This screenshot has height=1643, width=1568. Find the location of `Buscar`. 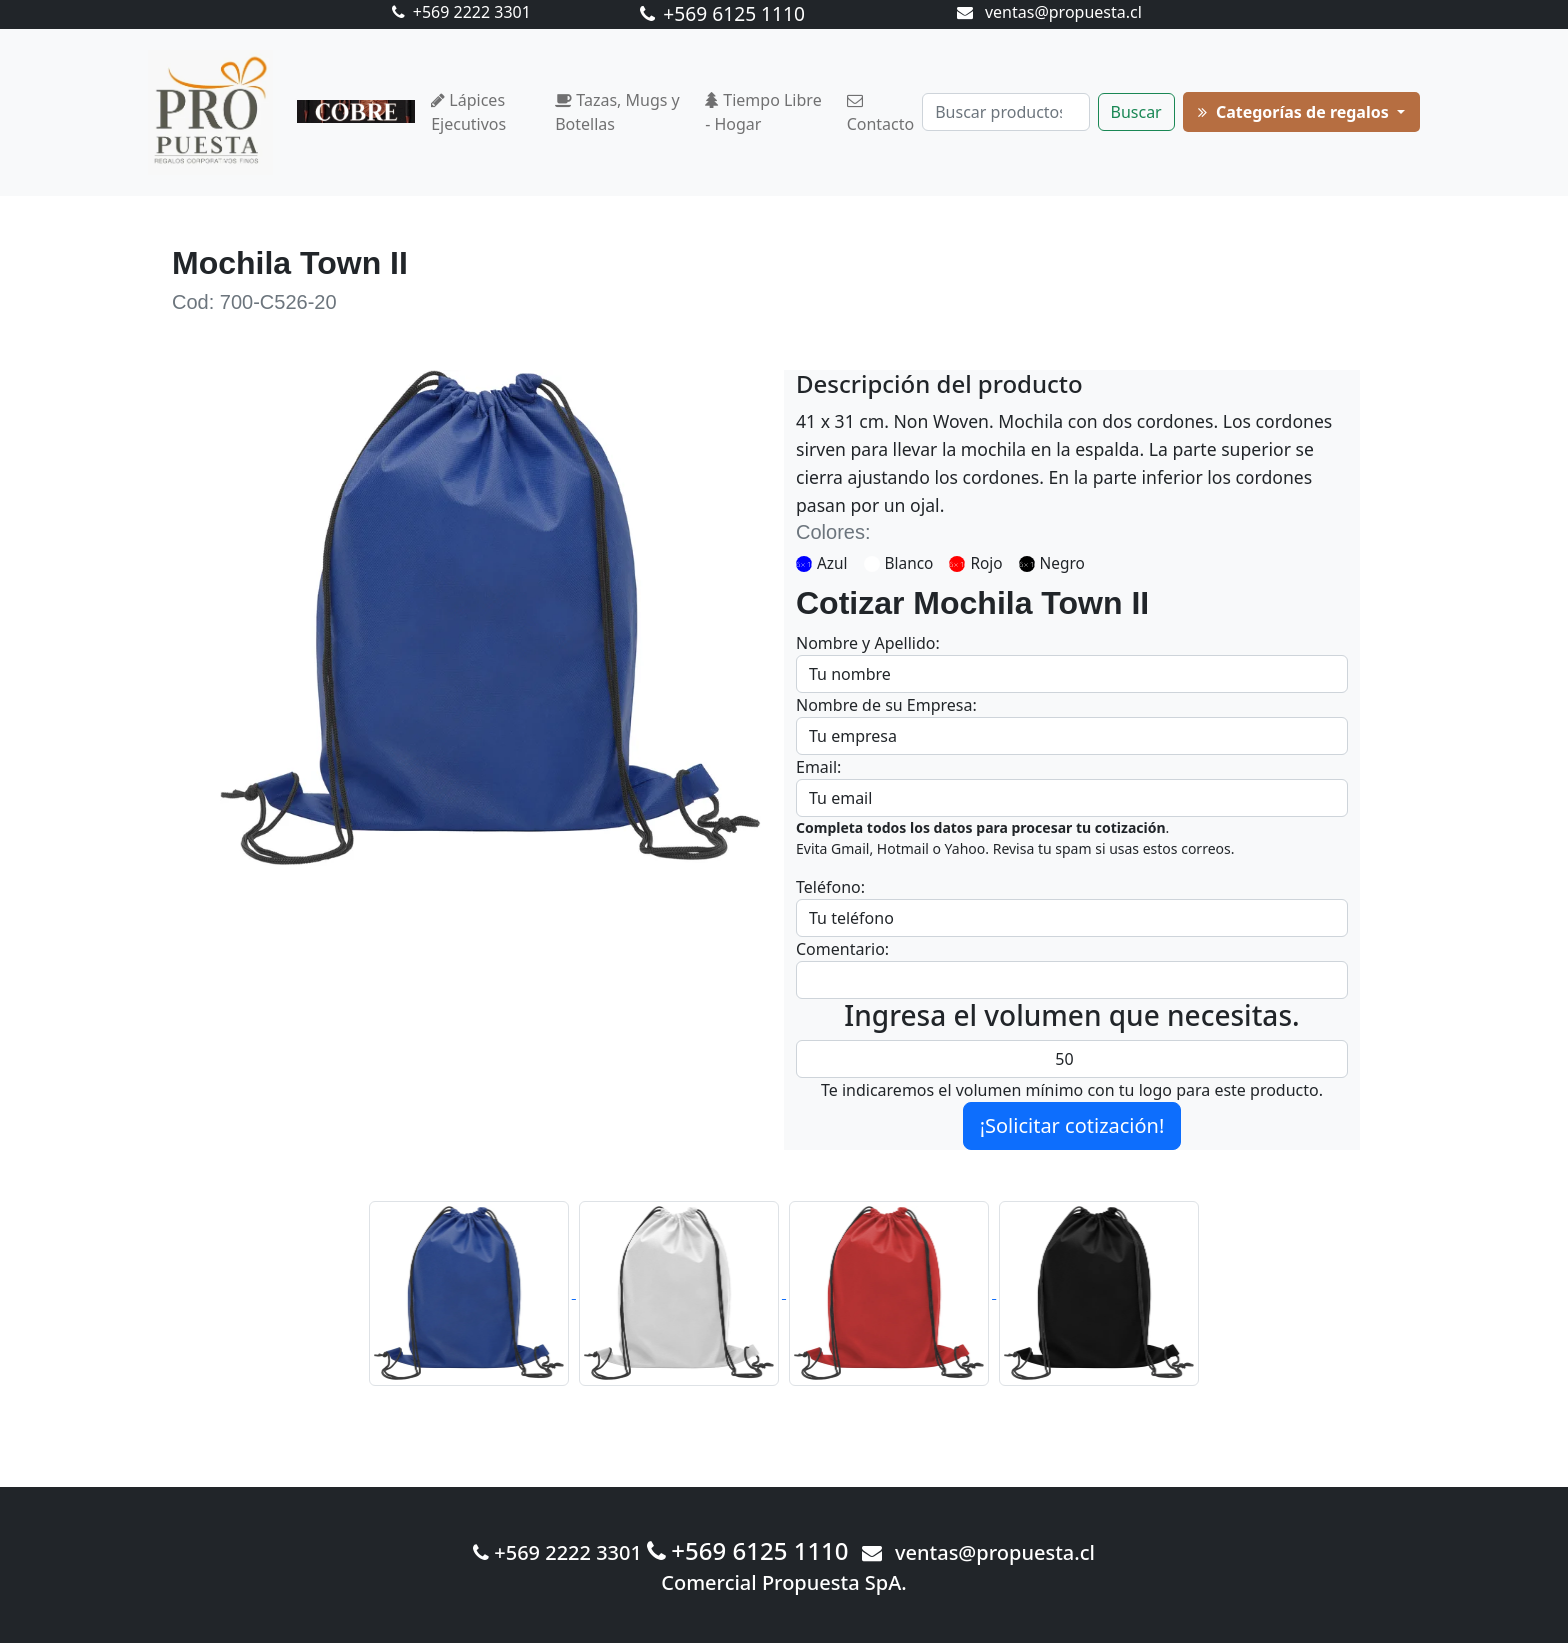

Buscar is located at coordinates (1136, 112).